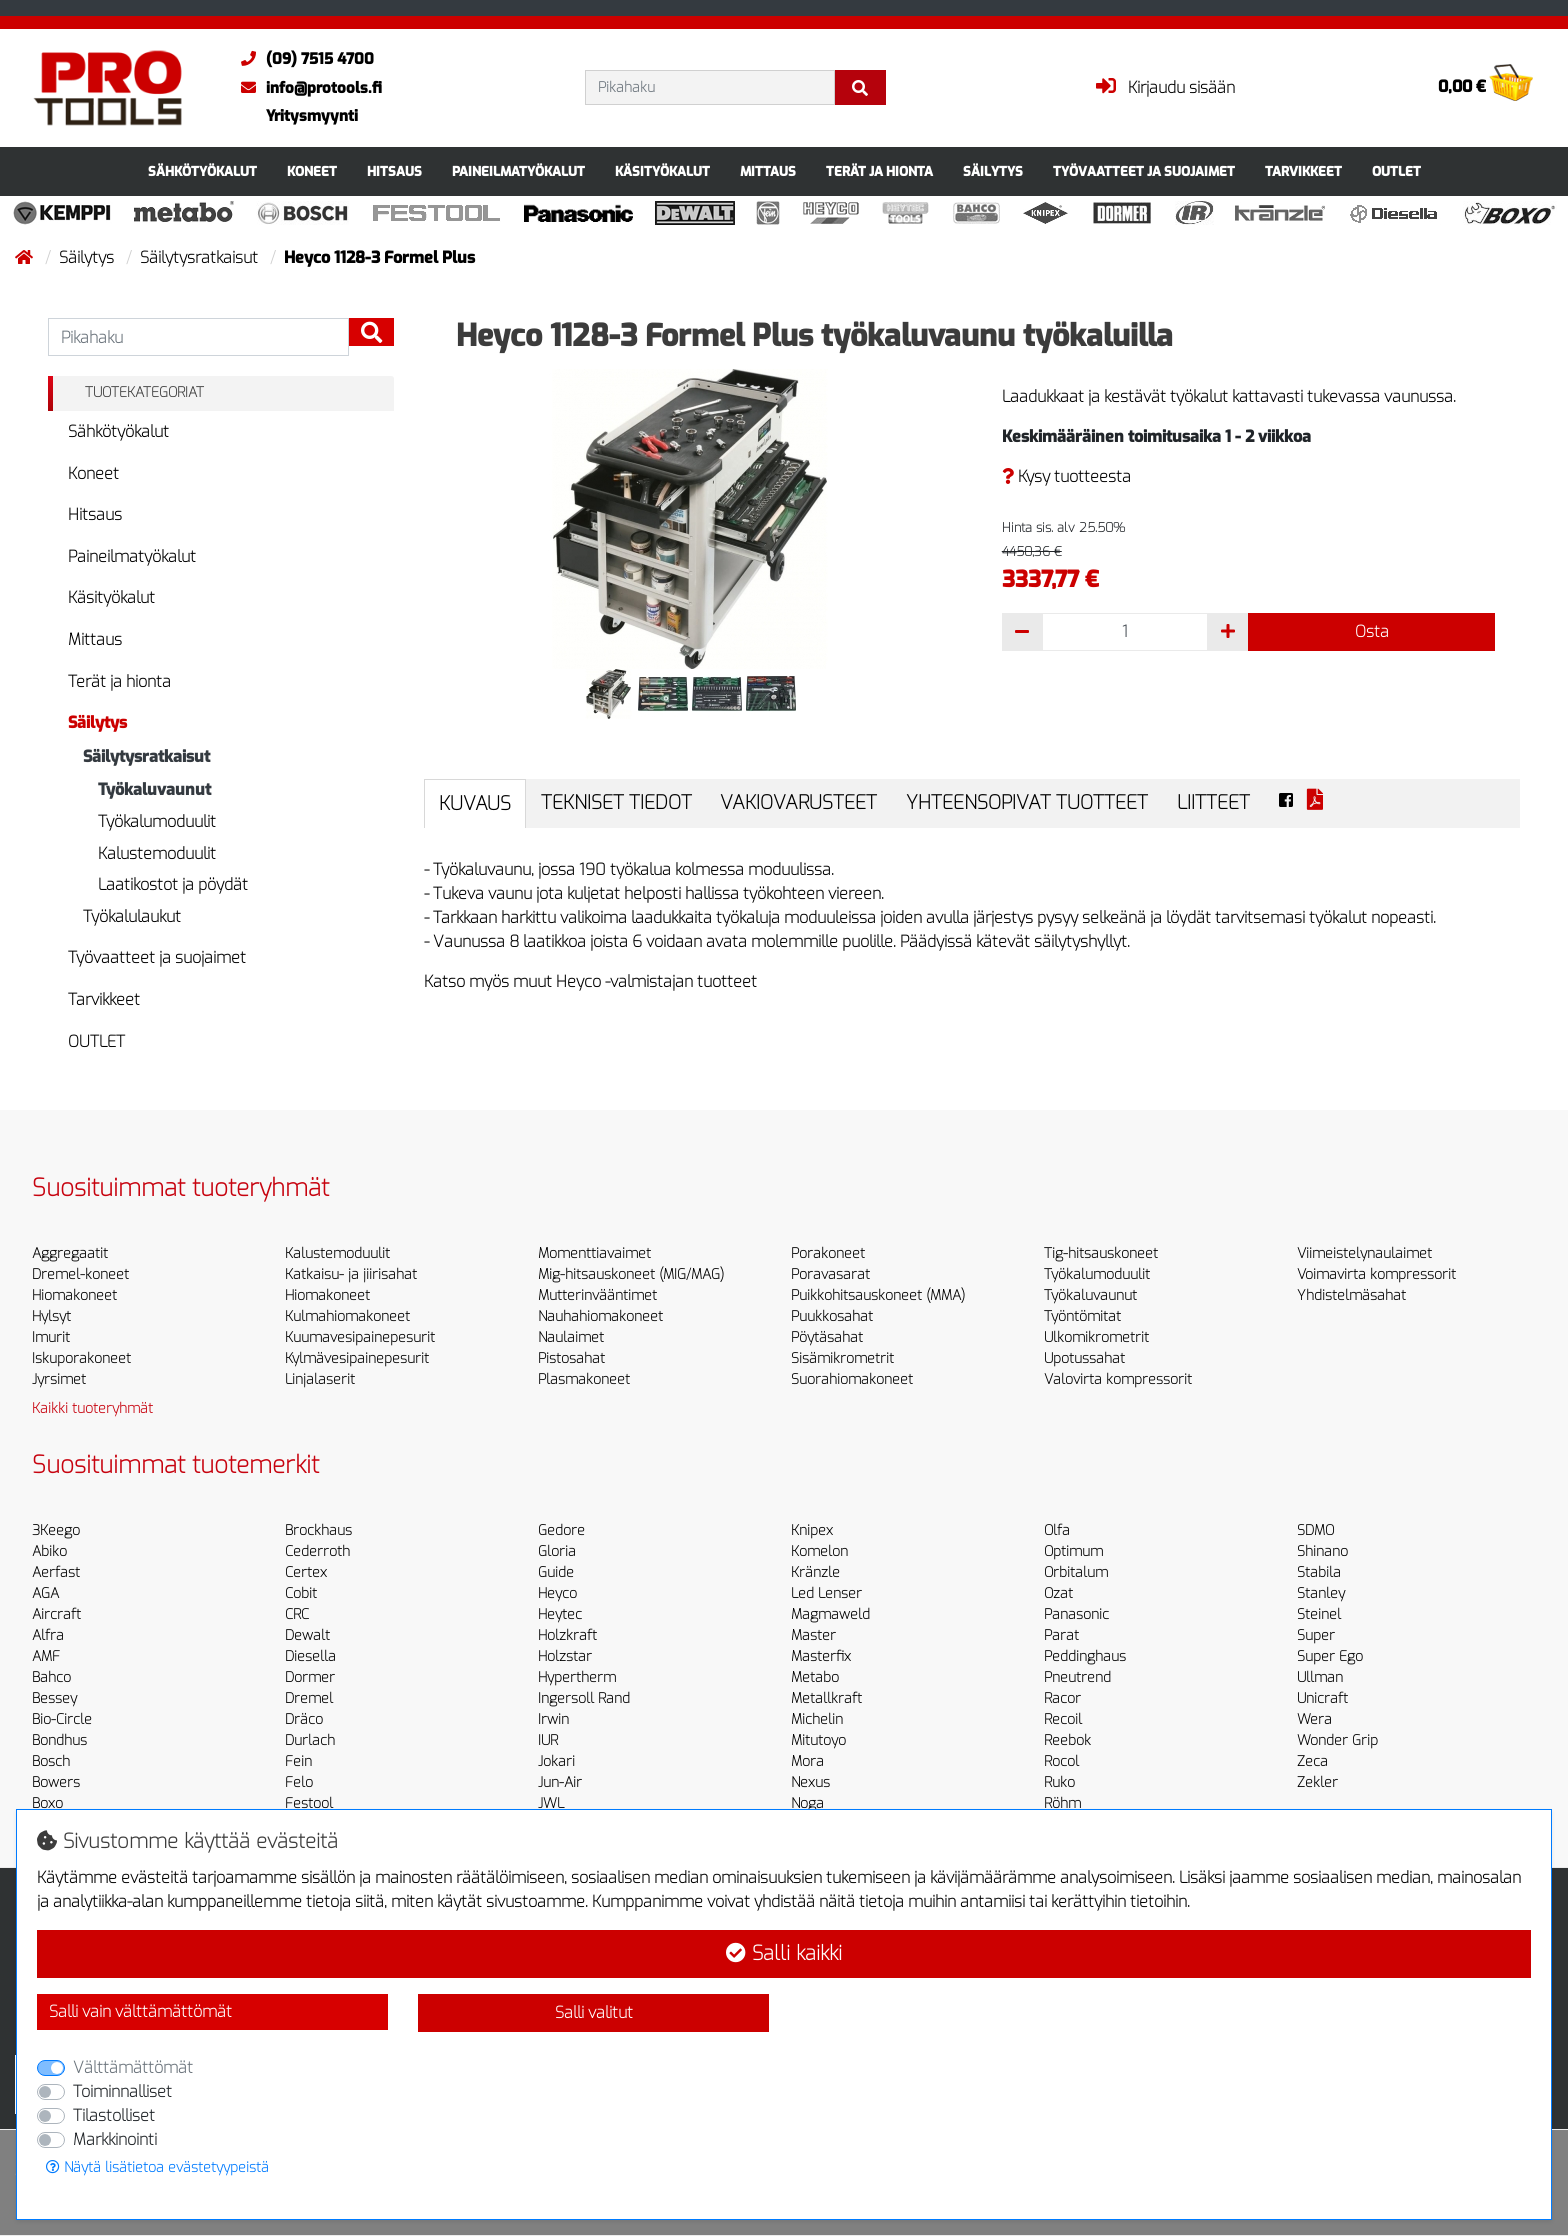 The height and width of the screenshot is (2236, 1568). Describe the element at coordinates (1101, 1253) in the screenshot. I see `Tig-hitsauskoneet` at that location.